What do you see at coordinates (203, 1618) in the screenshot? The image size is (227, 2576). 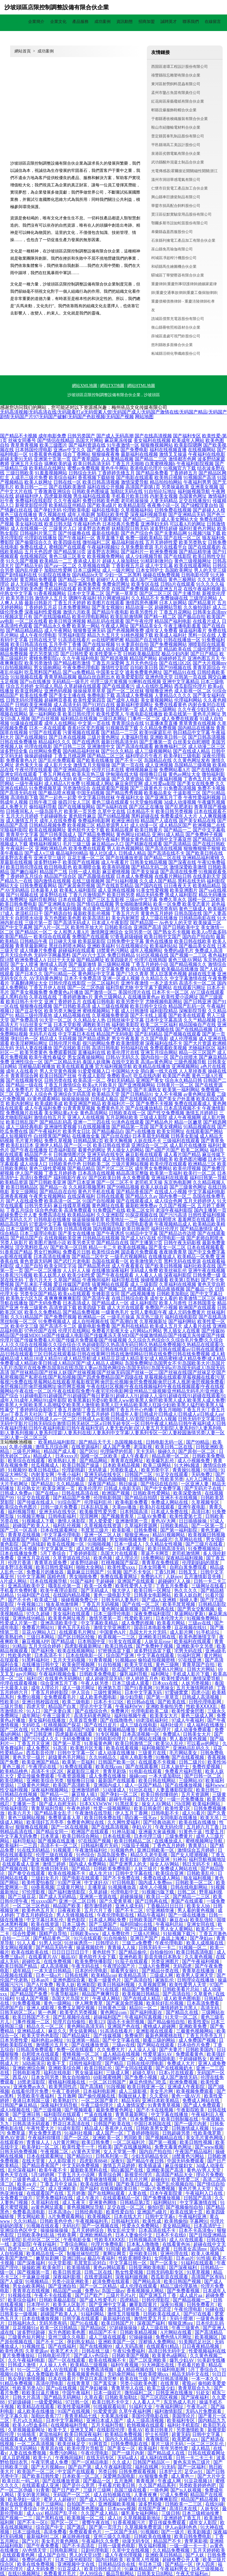 I see `91视频免费网站` at bounding box center [203, 1618].